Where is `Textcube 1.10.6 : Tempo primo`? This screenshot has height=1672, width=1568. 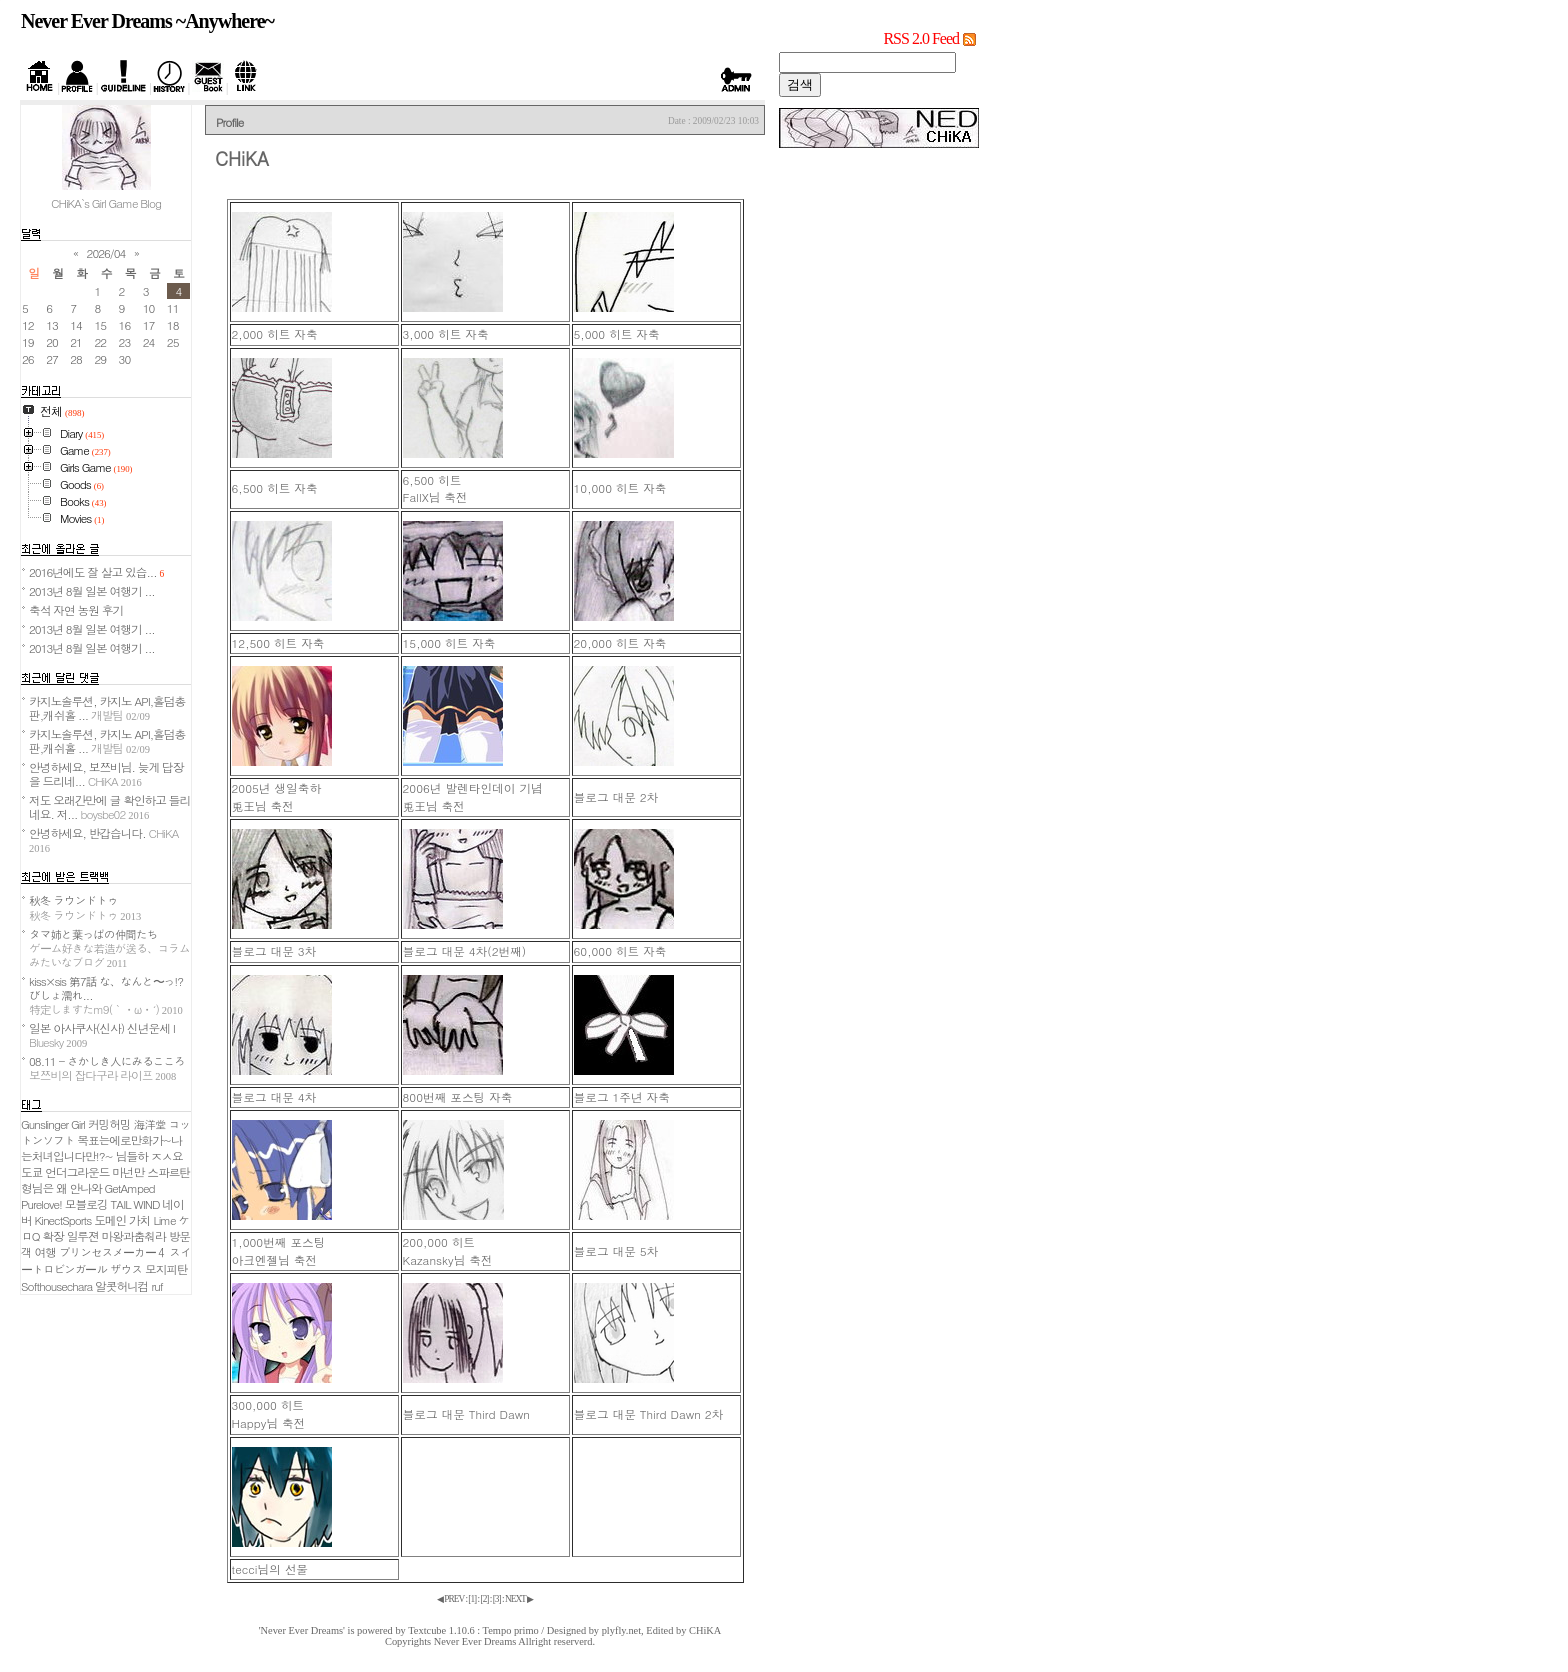
Textcube 1.10.6 : Tempo primo is located at coordinates (473, 1630).